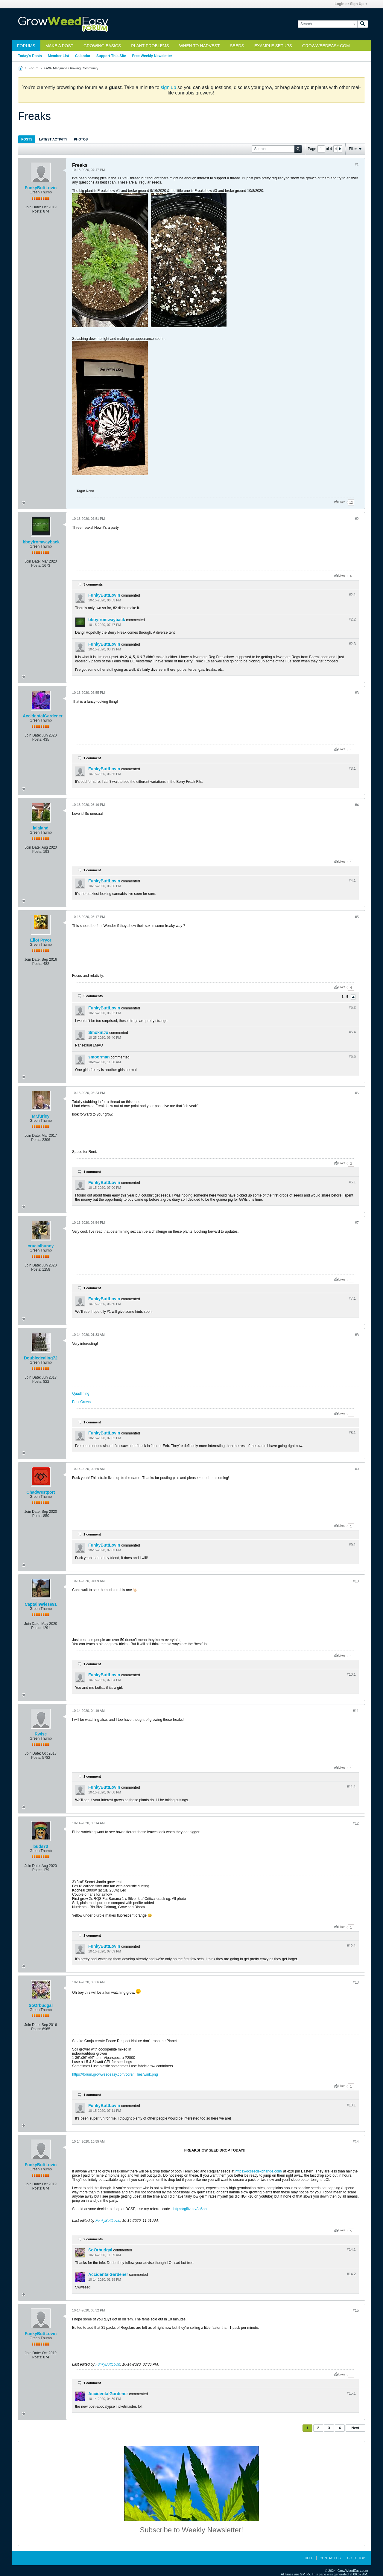 Image resolution: width=383 pixels, height=2576 pixels. Describe the element at coordinates (168, 87) in the screenshot. I see `sign up` at that location.